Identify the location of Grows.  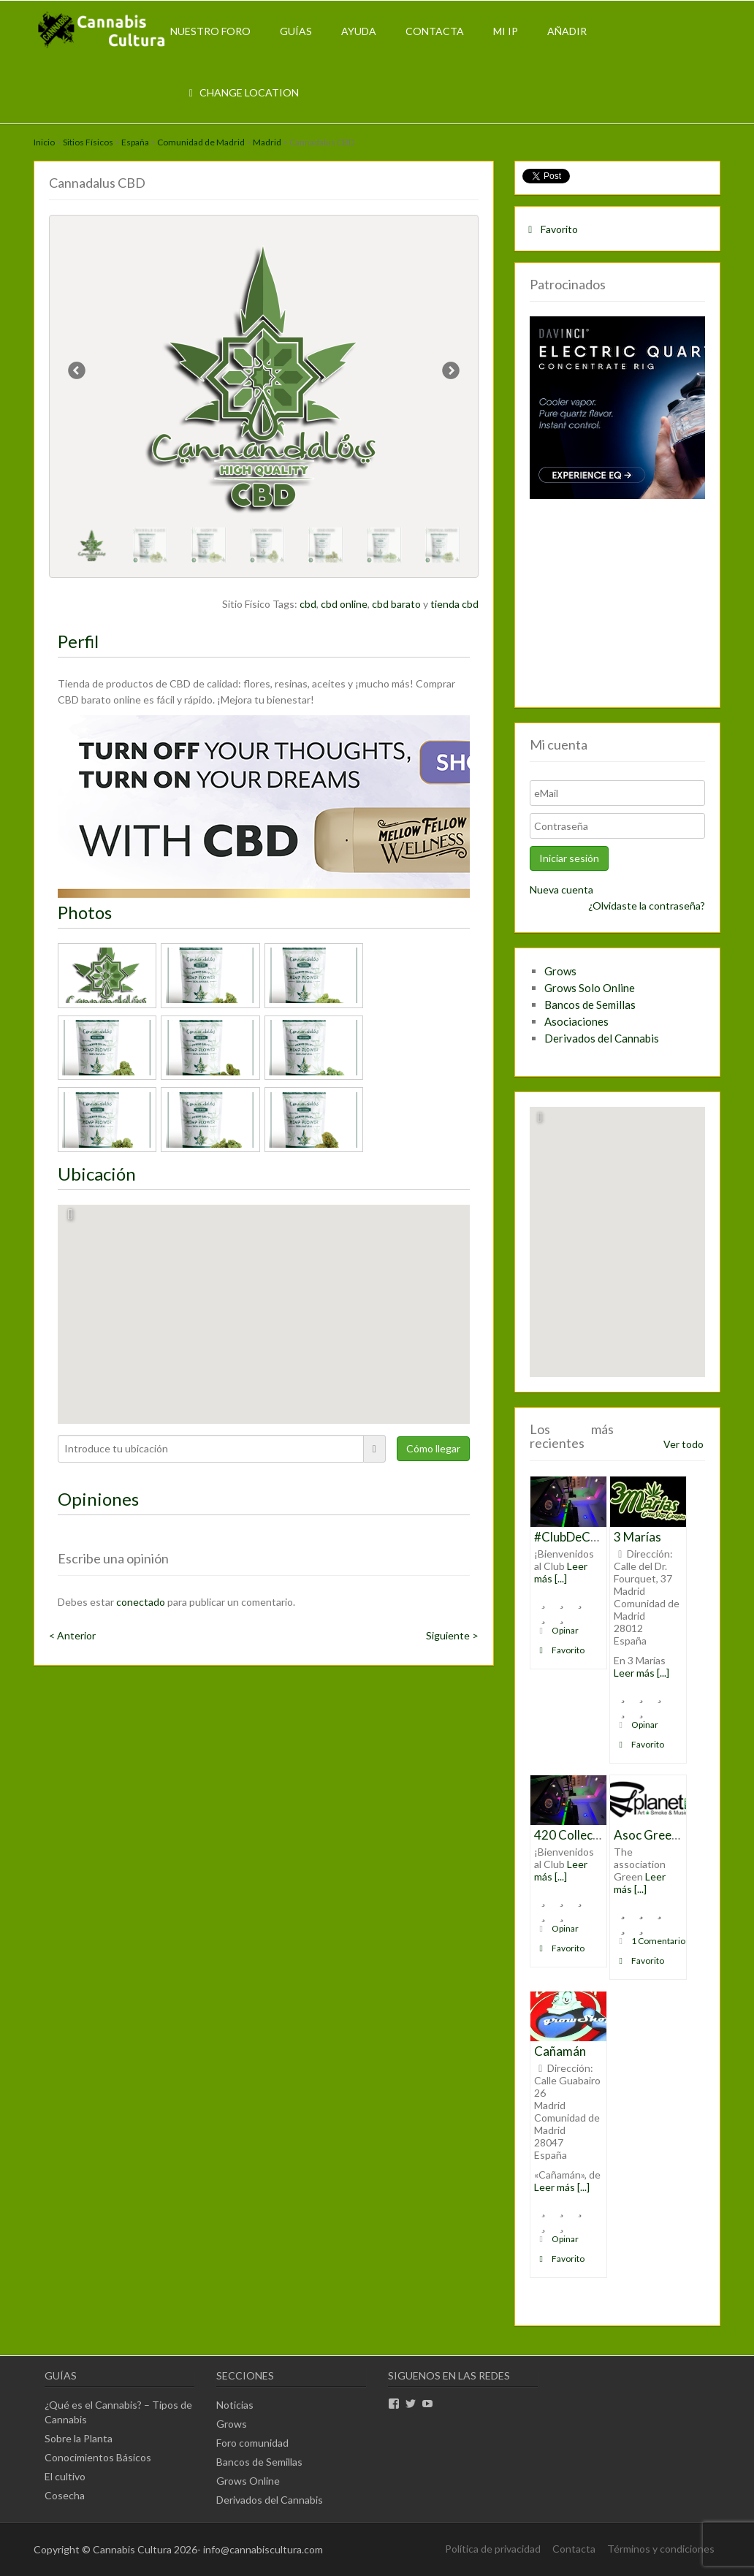
(560, 971).